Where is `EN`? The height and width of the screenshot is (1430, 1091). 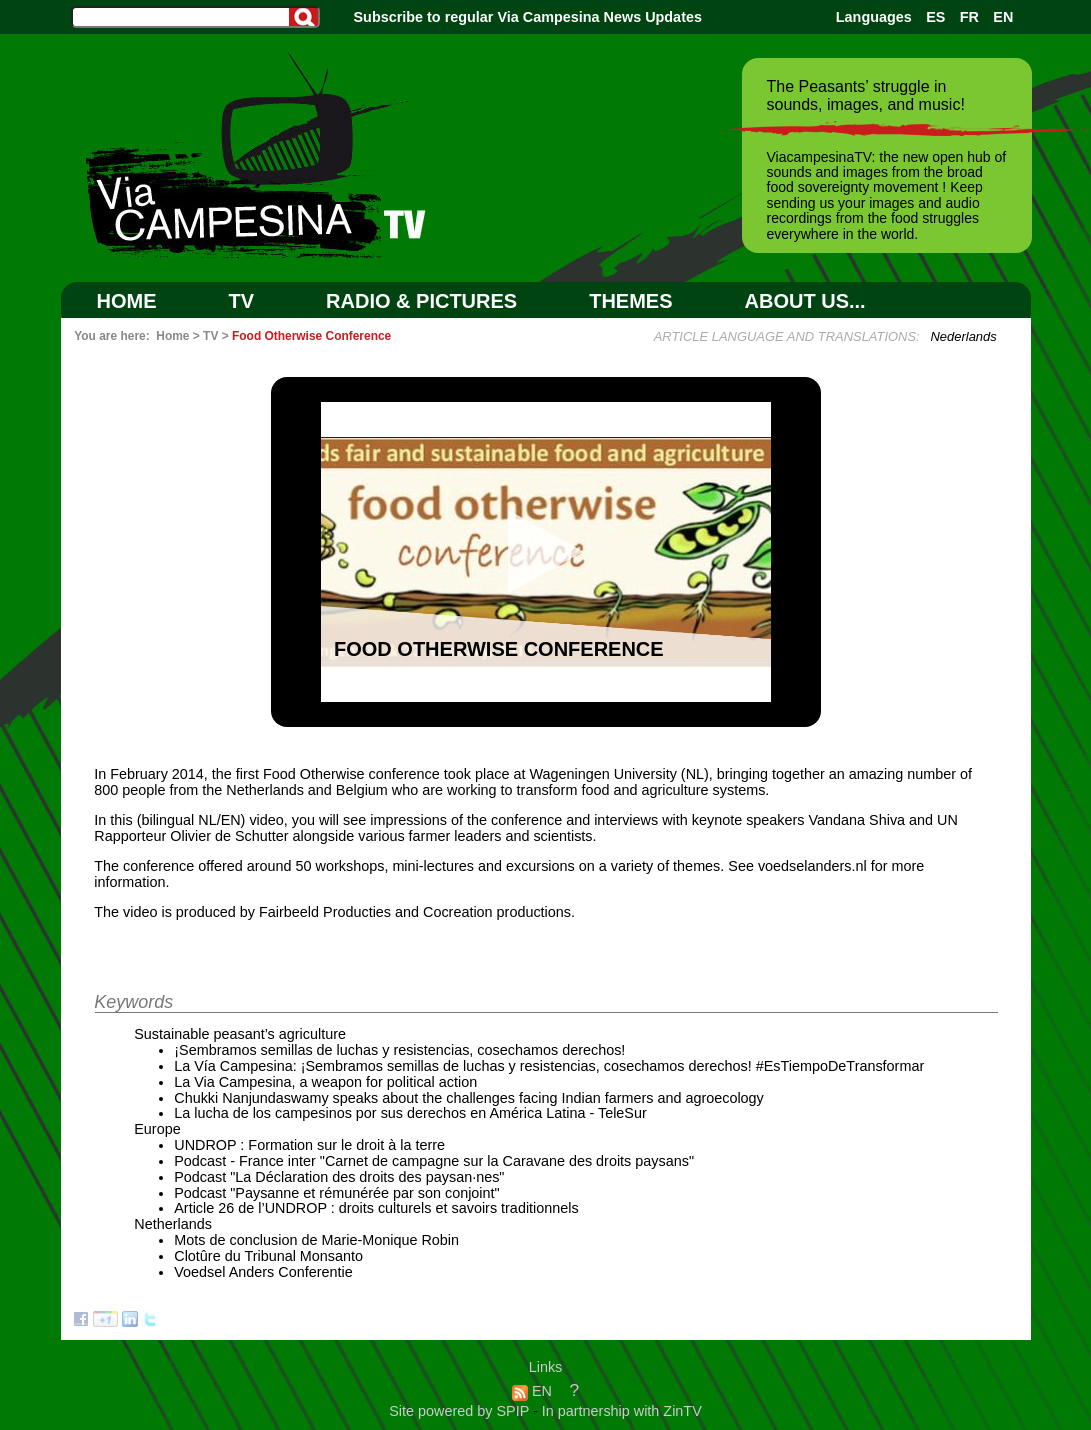 EN is located at coordinates (1003, 17).